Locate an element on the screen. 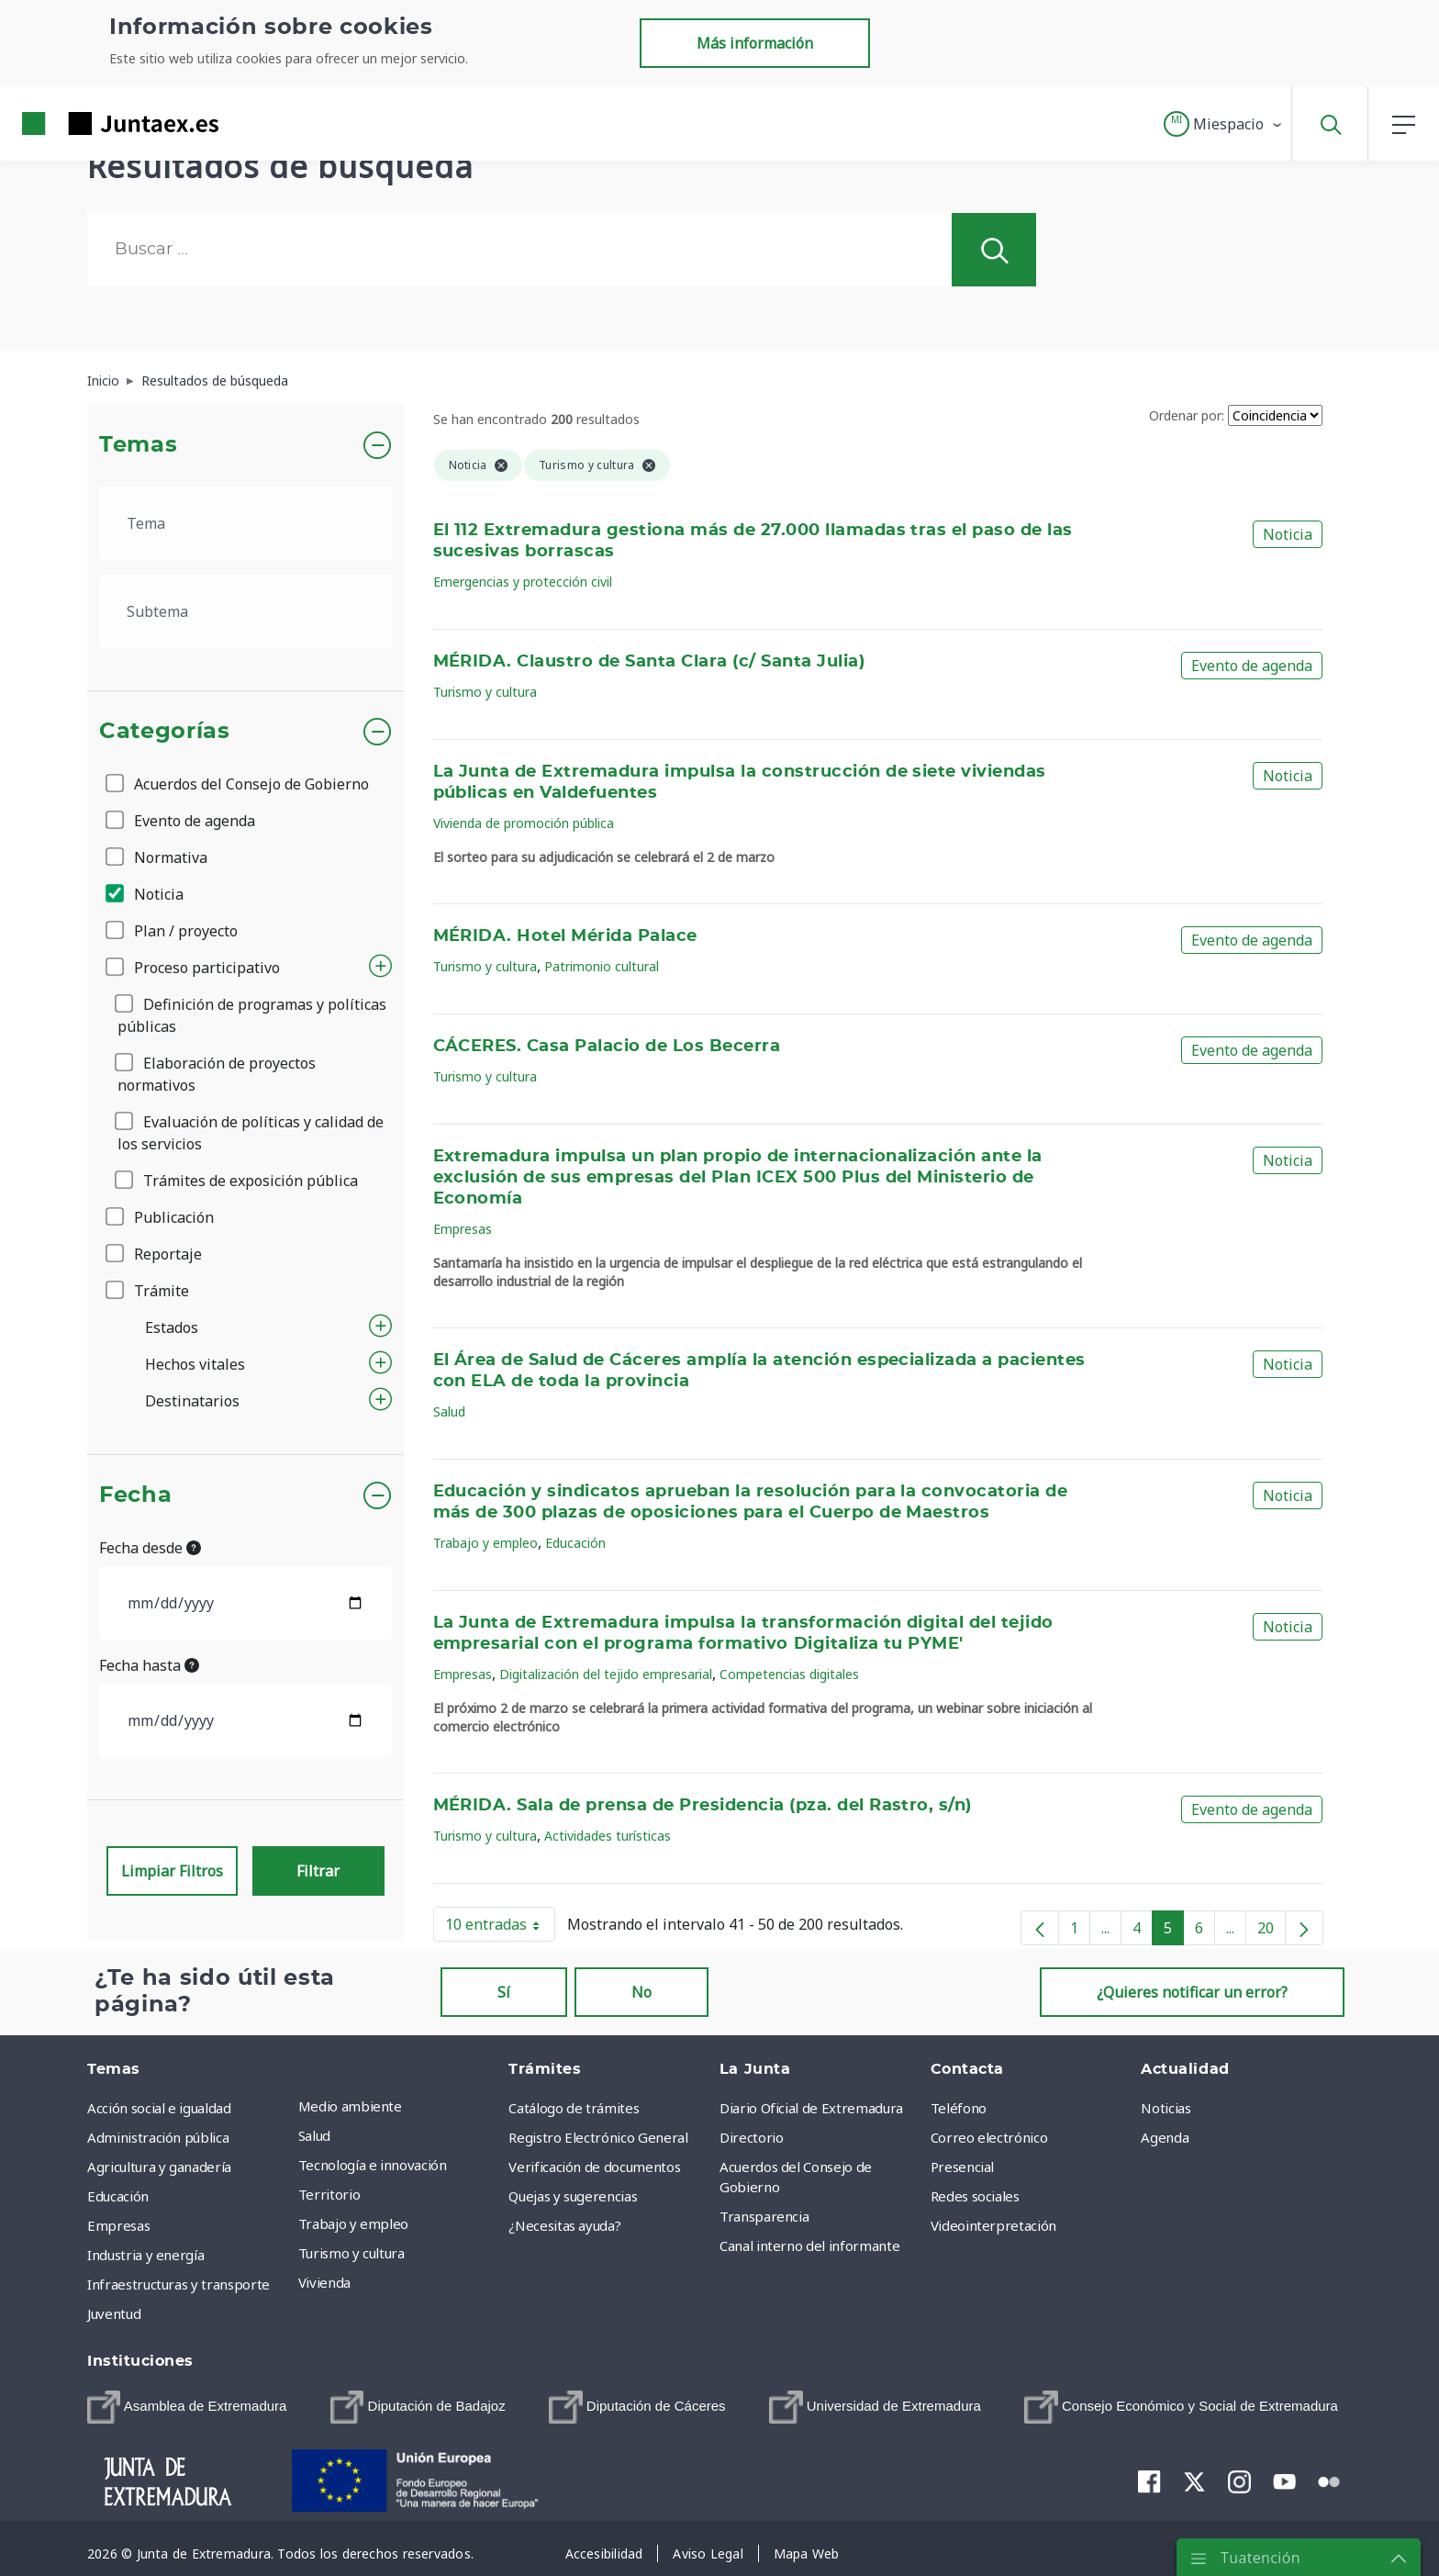 The image size is (1439, 2576). Empresas is located at coordinates (462, 1229).